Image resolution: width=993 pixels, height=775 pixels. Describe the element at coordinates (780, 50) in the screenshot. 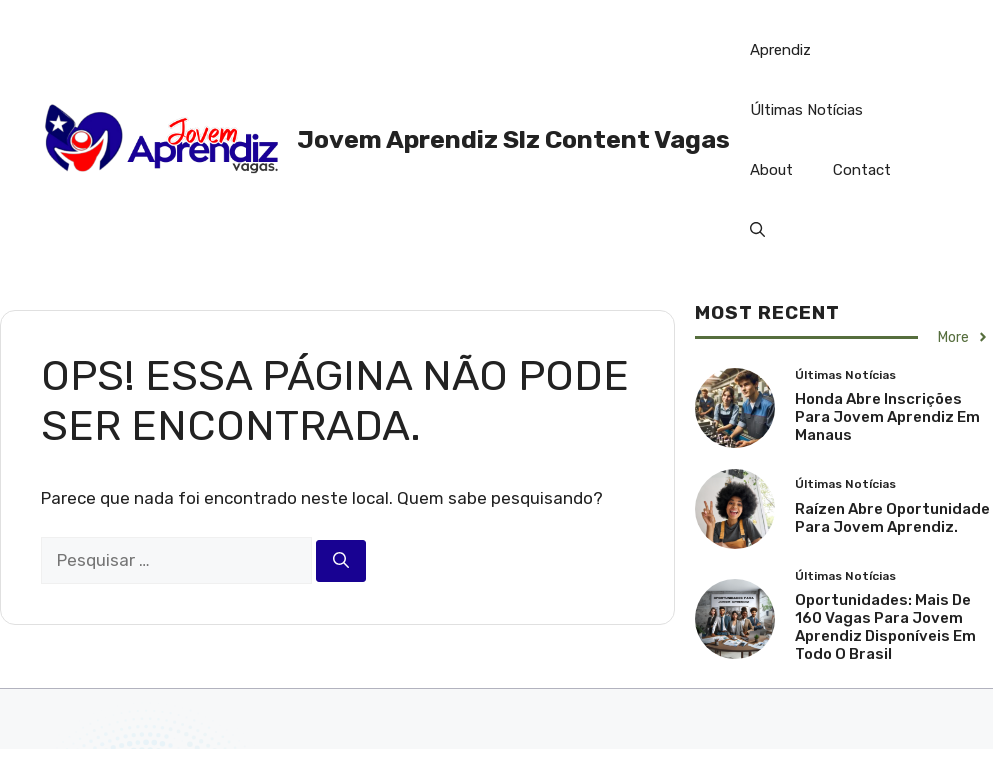

I see `Aprendiz` at that location.